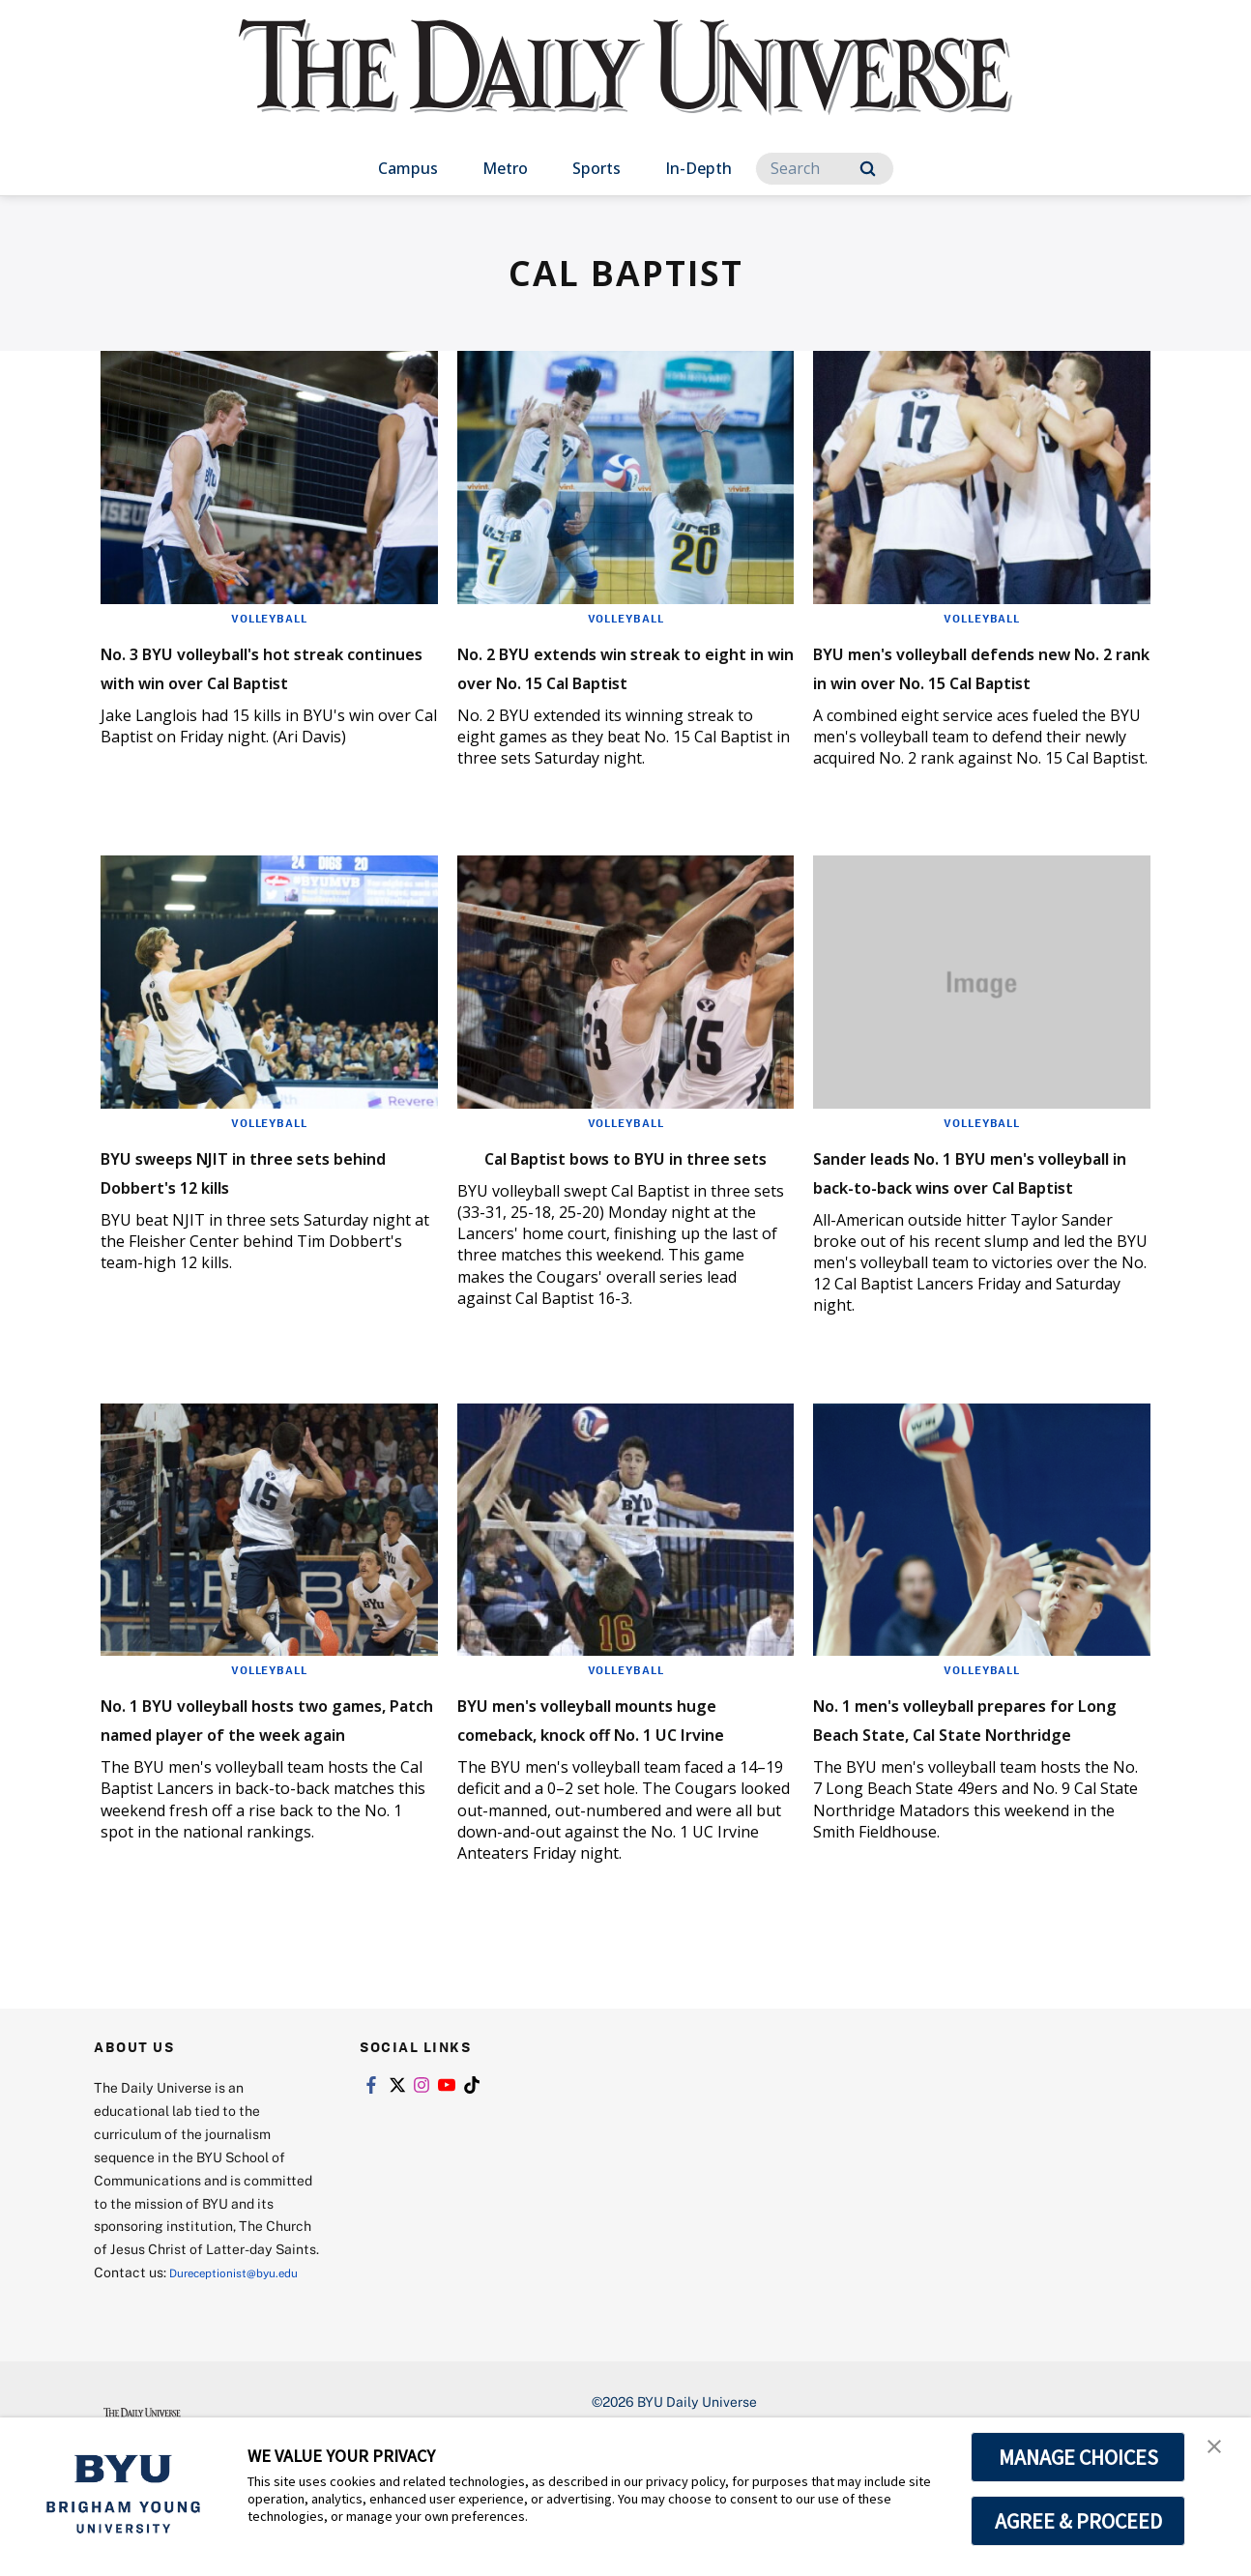 This screenshot has width=1251, height=2576. Describe the element at coordinates (622, 1790) in the screenshot. I see `BYU men's volleyball mounts huge comeback, knock off No. 1 UC Irvine` at that location.